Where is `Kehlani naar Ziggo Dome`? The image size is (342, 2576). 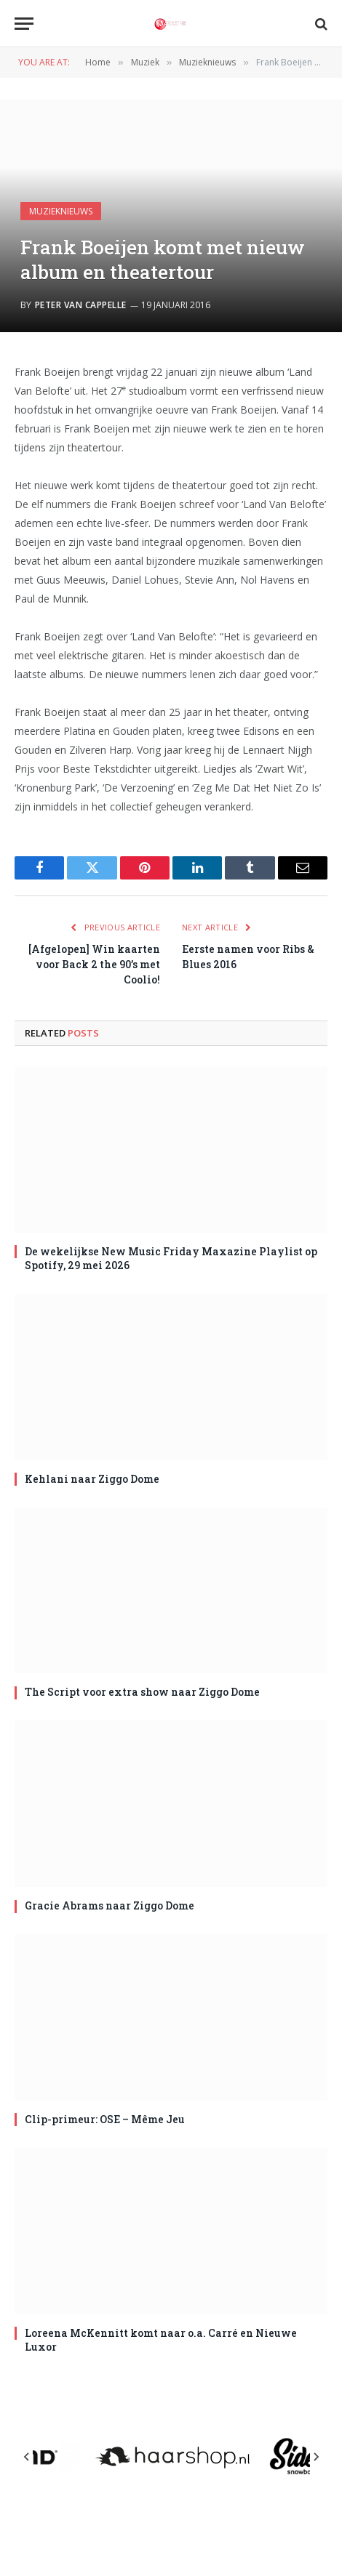 Kehlani naar Ziggo Dome is located at coordinates (92, 1479).